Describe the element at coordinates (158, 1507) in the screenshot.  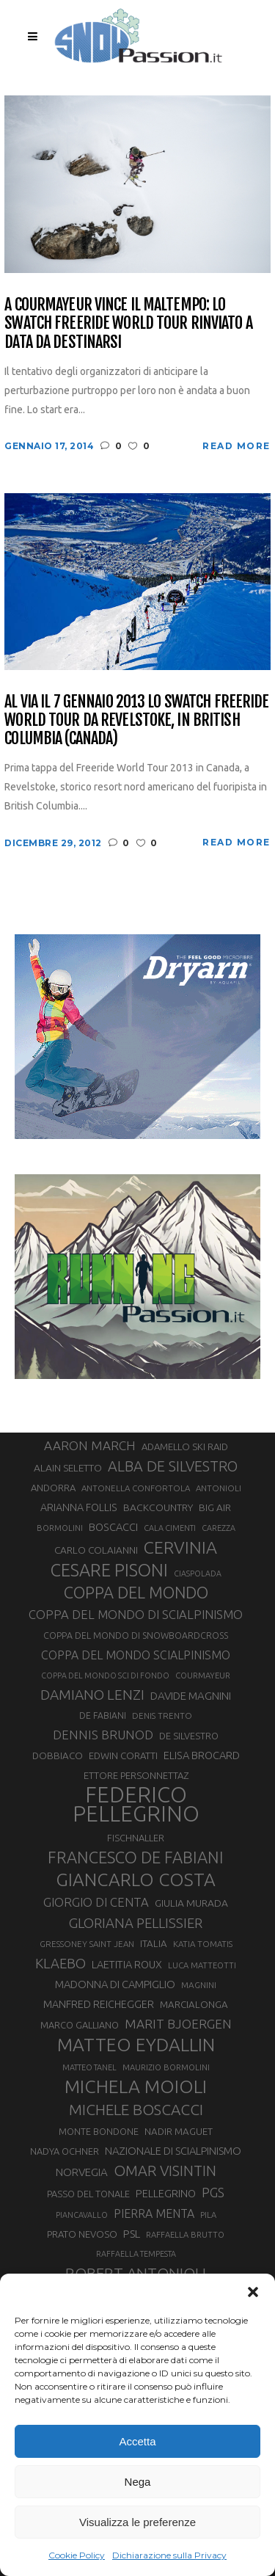
I see `BACKCOUNTRY [BACKCOUNTRY (36 elementi)]` at that location.